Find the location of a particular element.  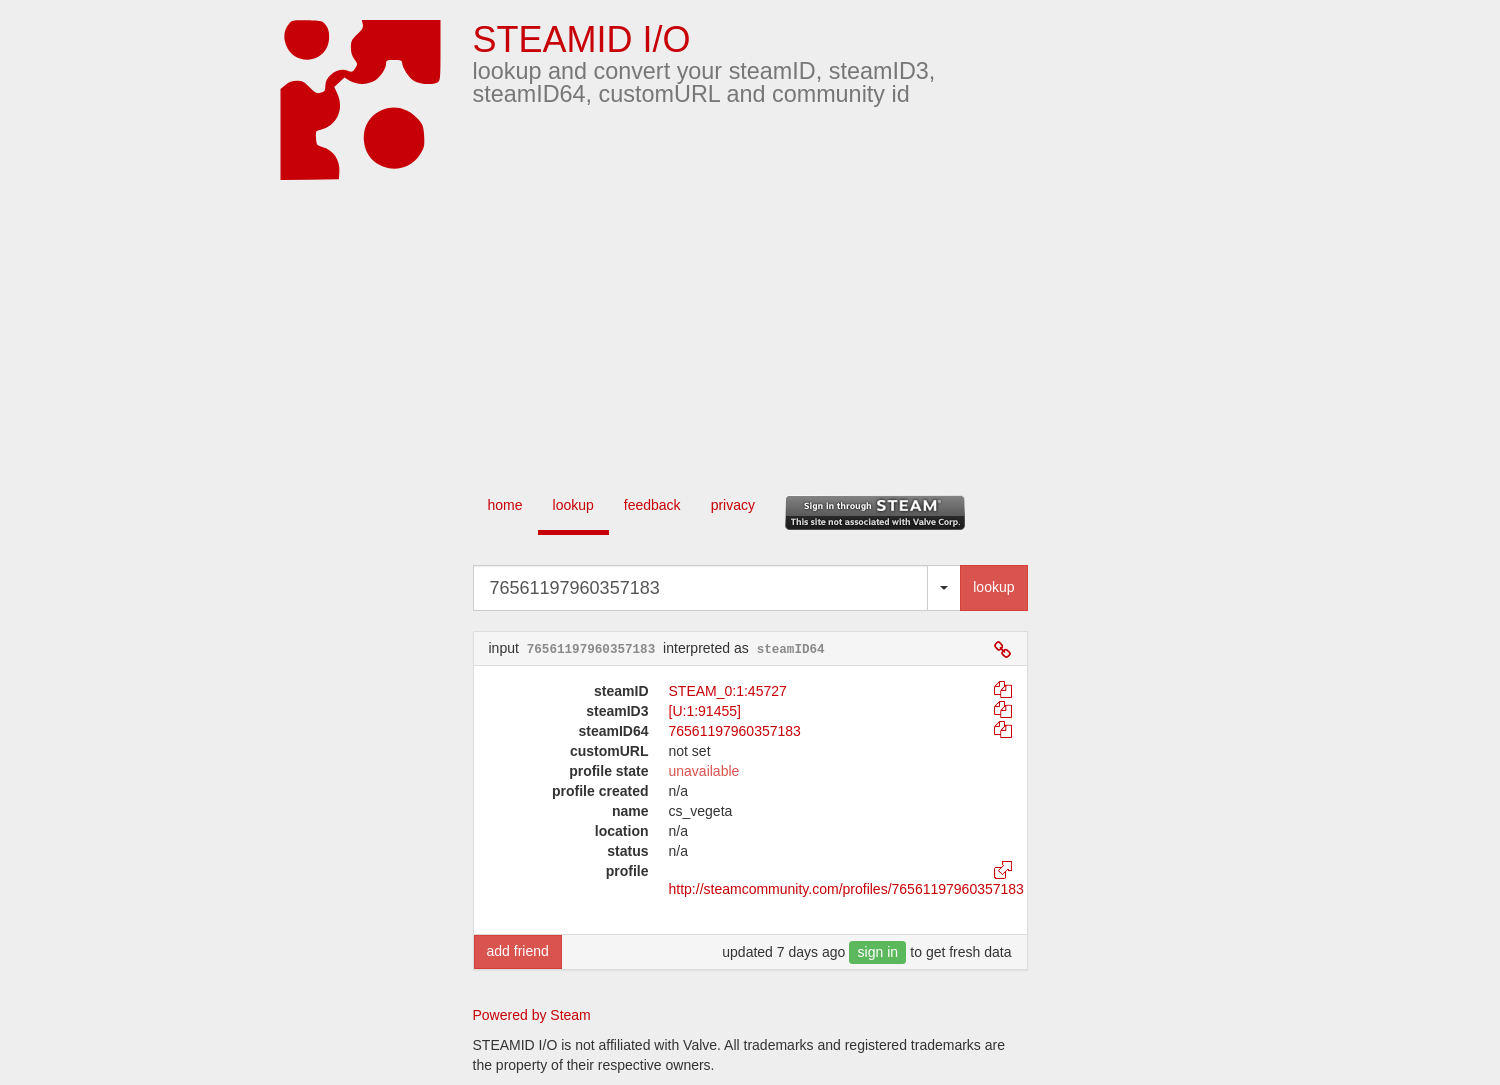

home is located at coordinates (505, 505).